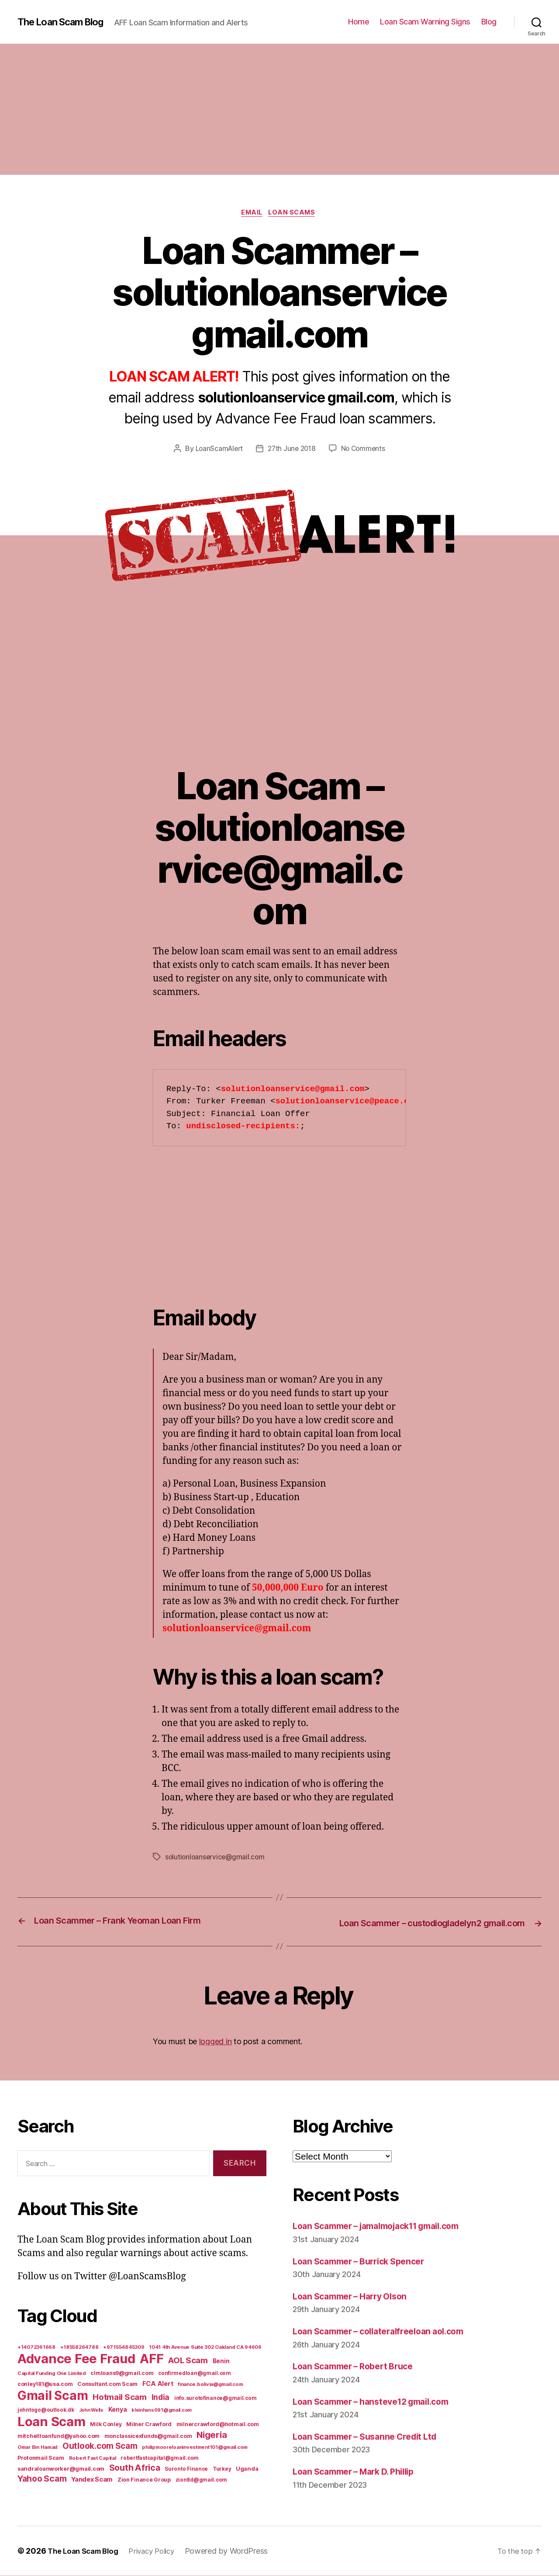 The height and width of the screenshot is (2576, 559). What do you see at coordinates (92, 2458) in the screenshot?
I see `Robert Fast Capital [Robert Fast Capital (5 items)]` at bounding box center [92, 2458].